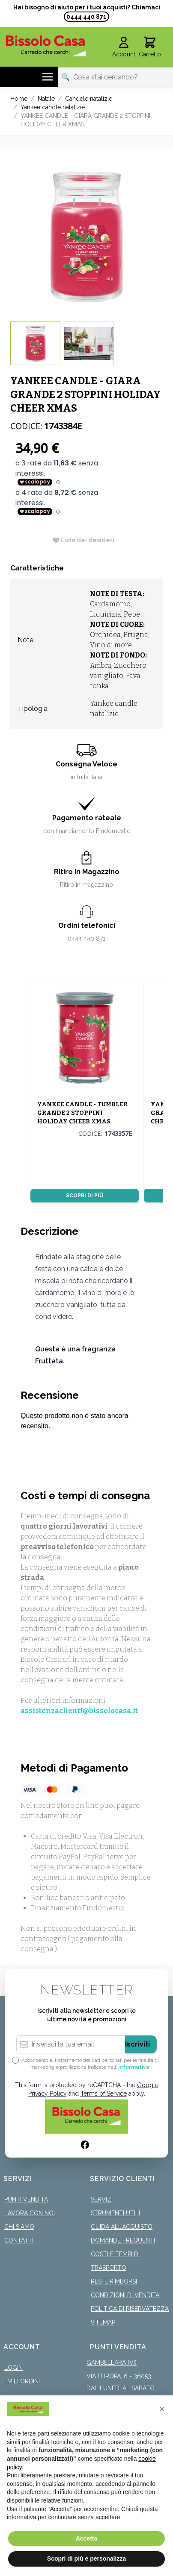 This screenshot has height=2576, width=173. Describe the element at coordinates (137, 2044) in the screenshot. I see `Iscriviti` at that location.